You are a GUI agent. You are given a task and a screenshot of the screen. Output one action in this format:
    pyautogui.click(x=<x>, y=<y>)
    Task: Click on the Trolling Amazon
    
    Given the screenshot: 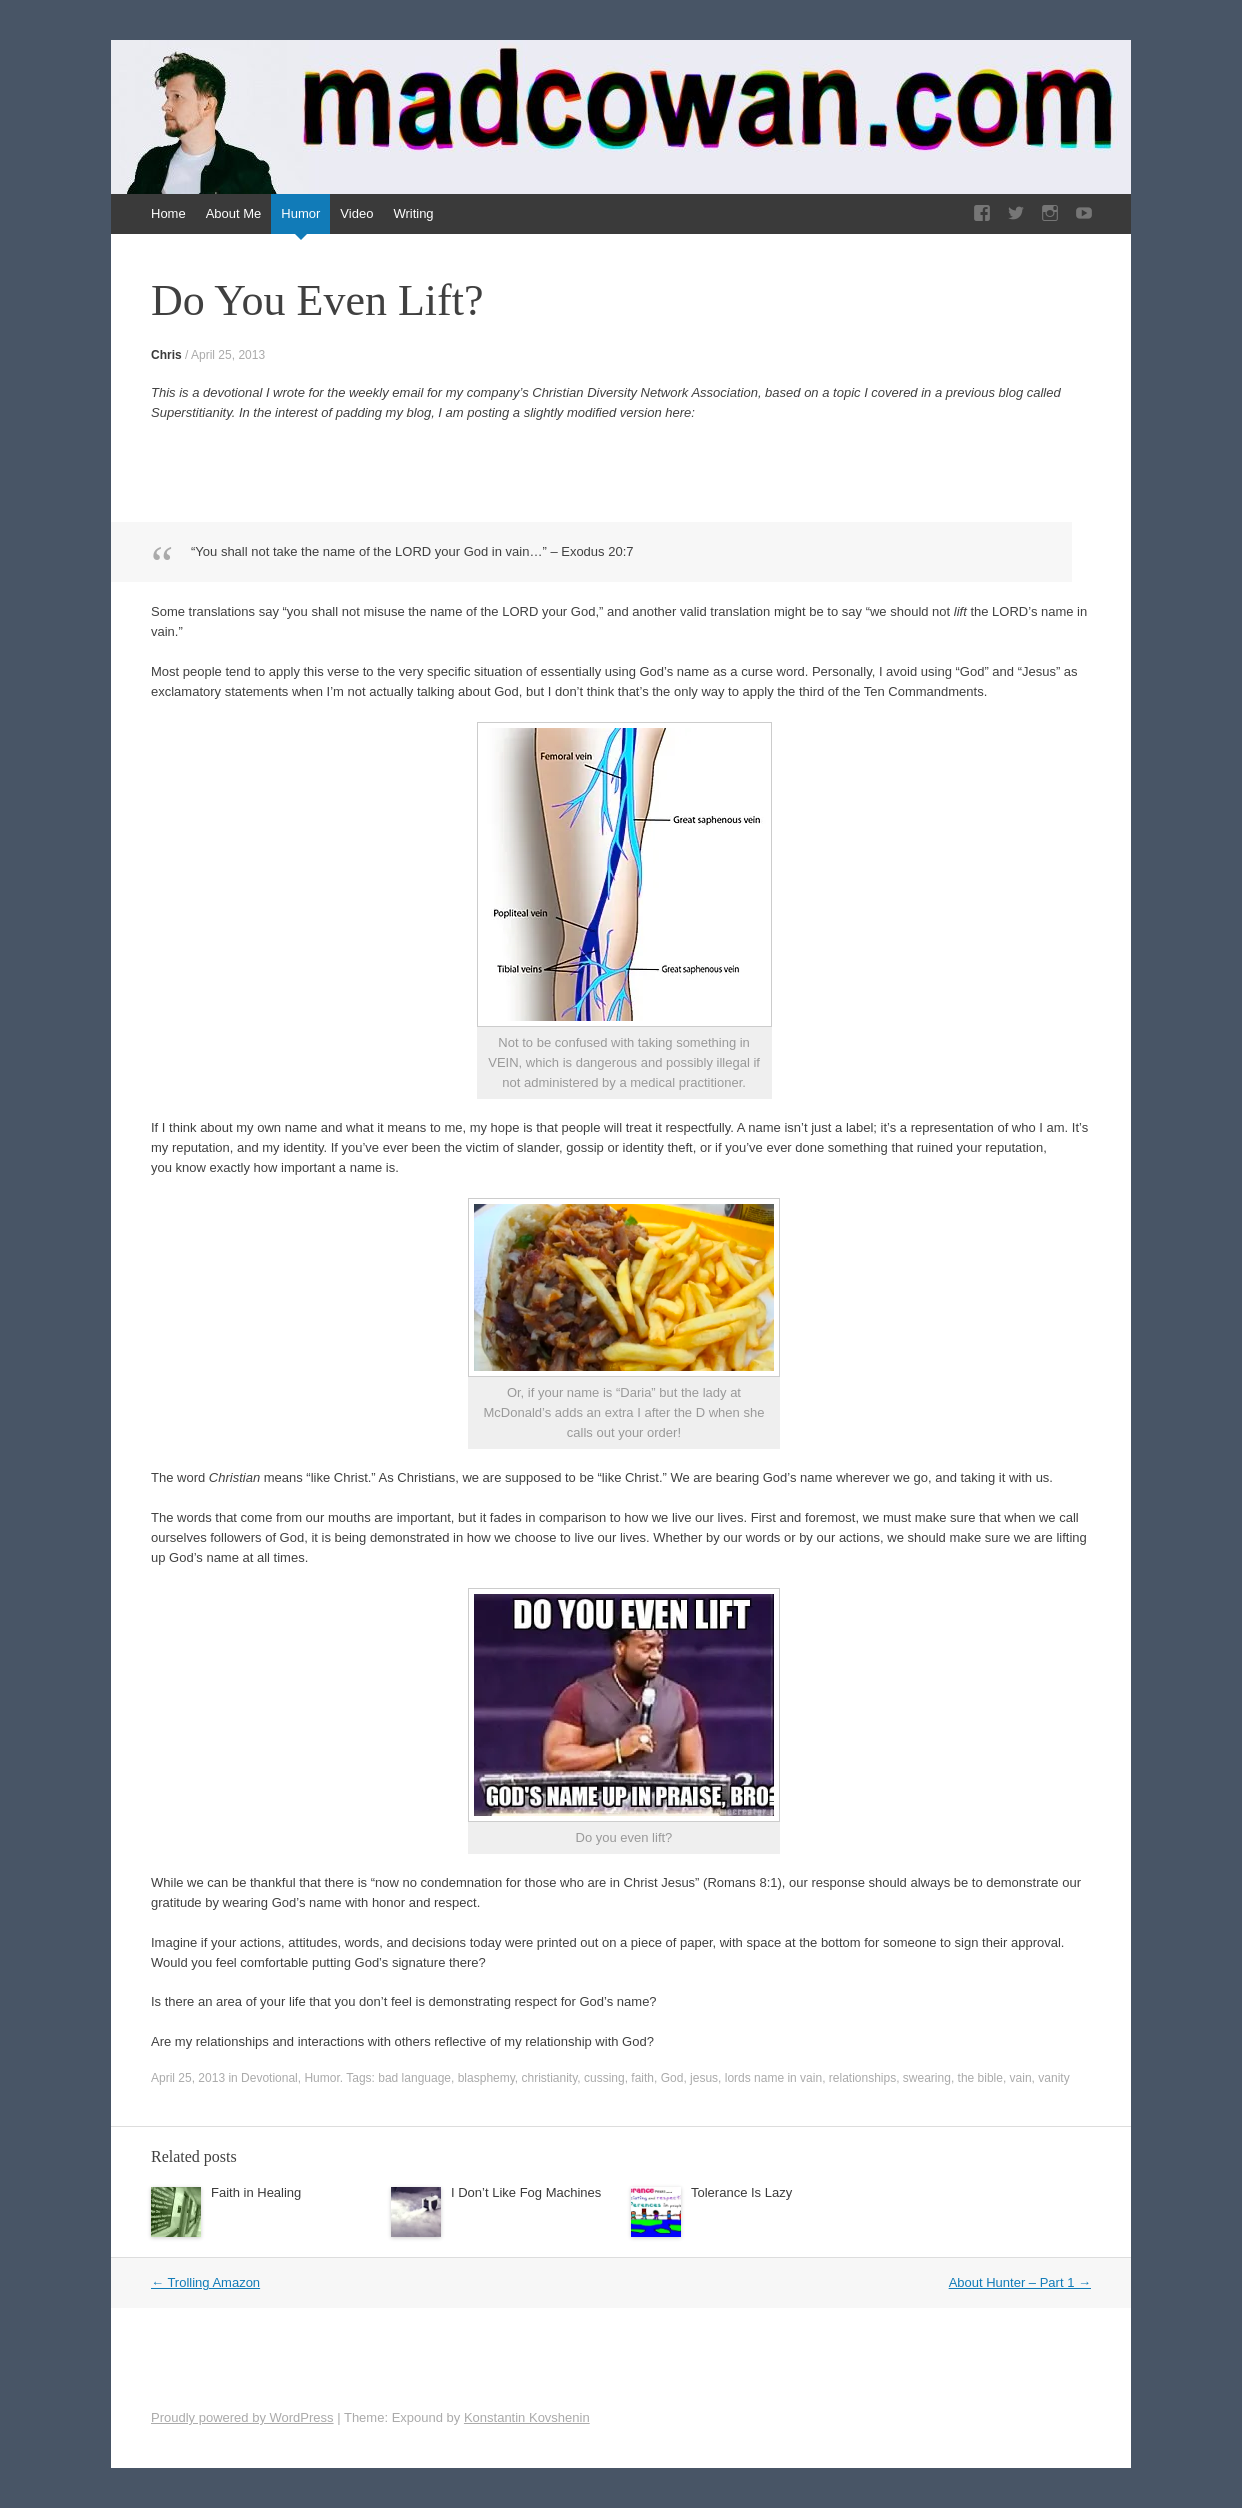 What is the action you would take?
    pyautogui.click(x=205, y=2282)
    